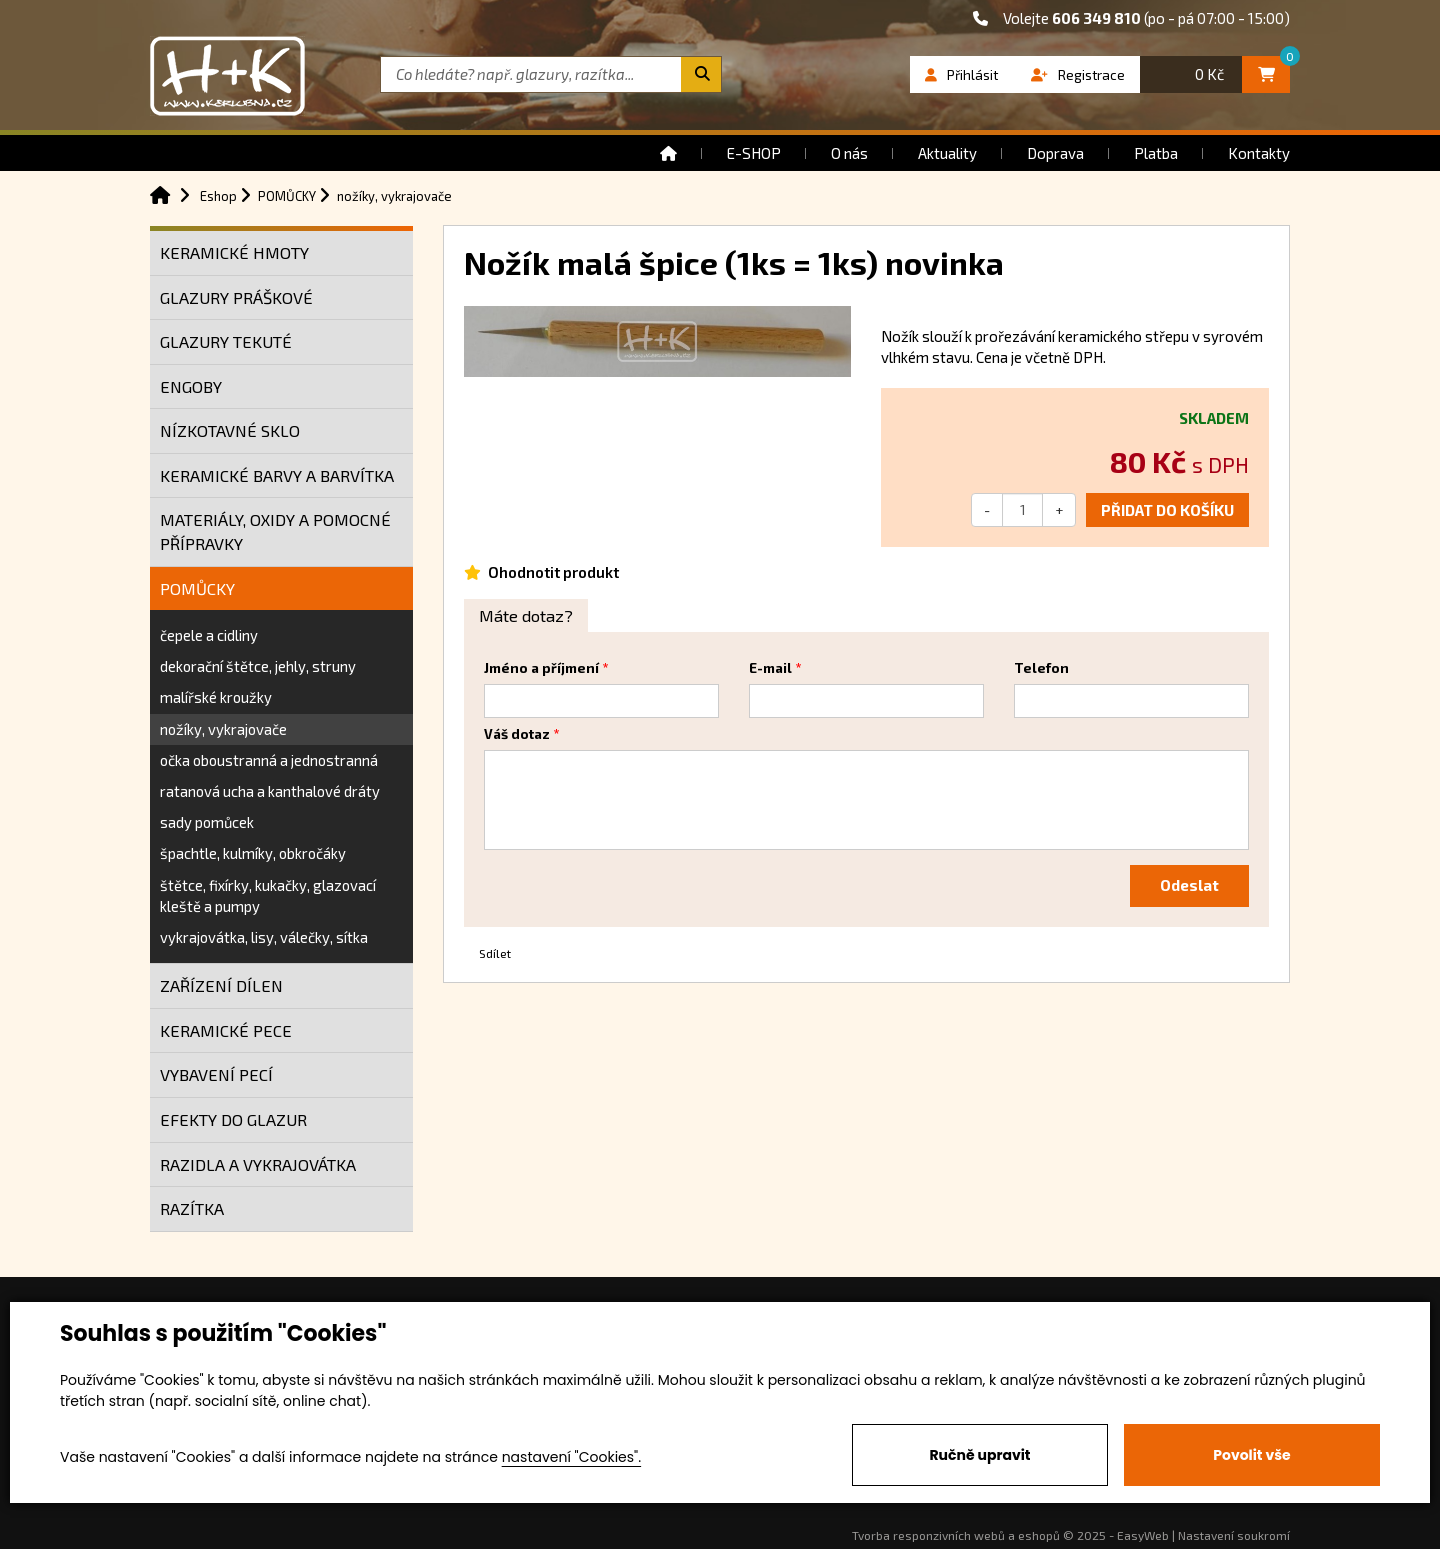  I want to click on RAZIDLA A VYKRAJOVÁTKA, so click(258, 1164).